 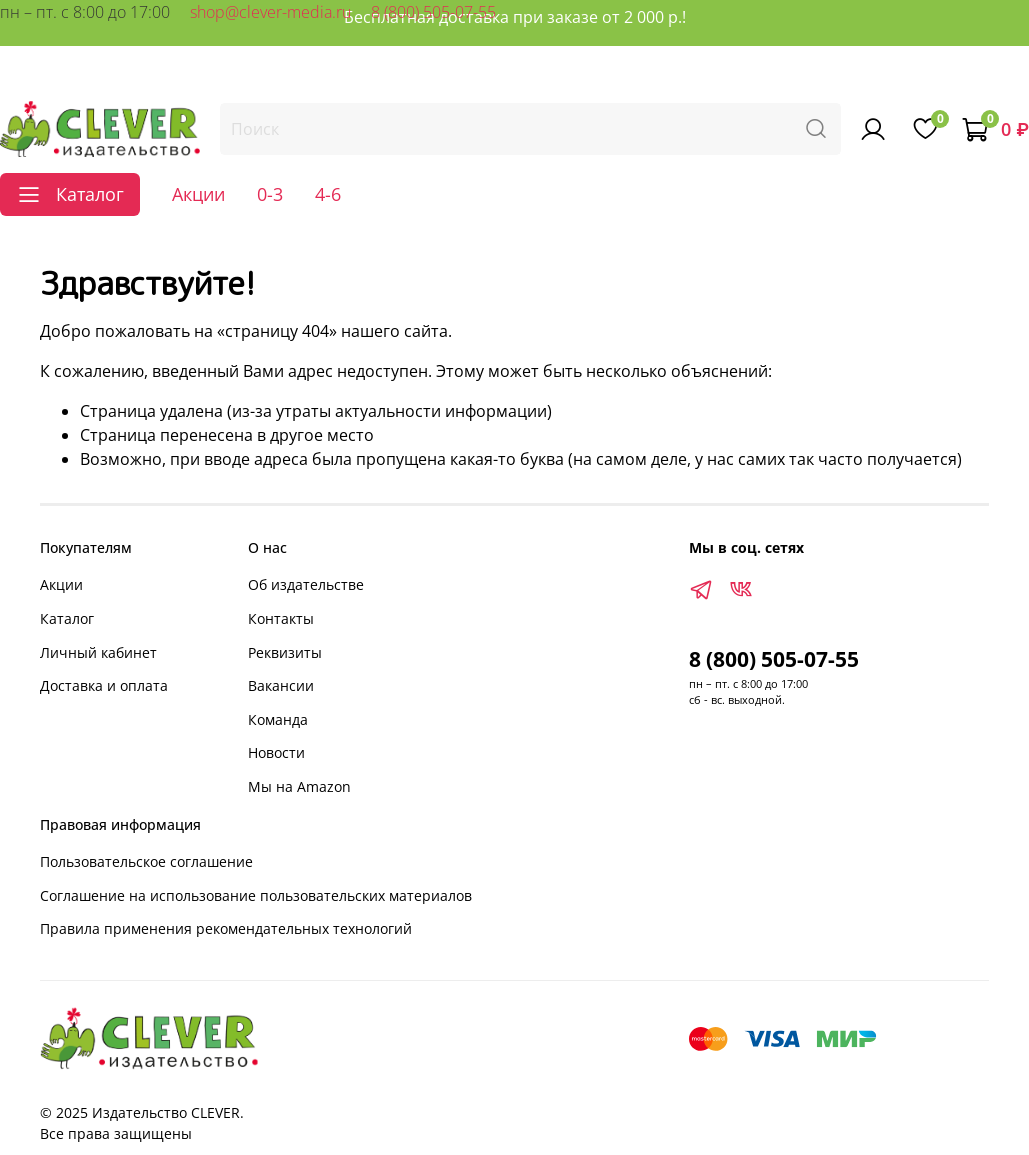 I want to click on shop@clever-media.ru, so click(x=270, y=12).